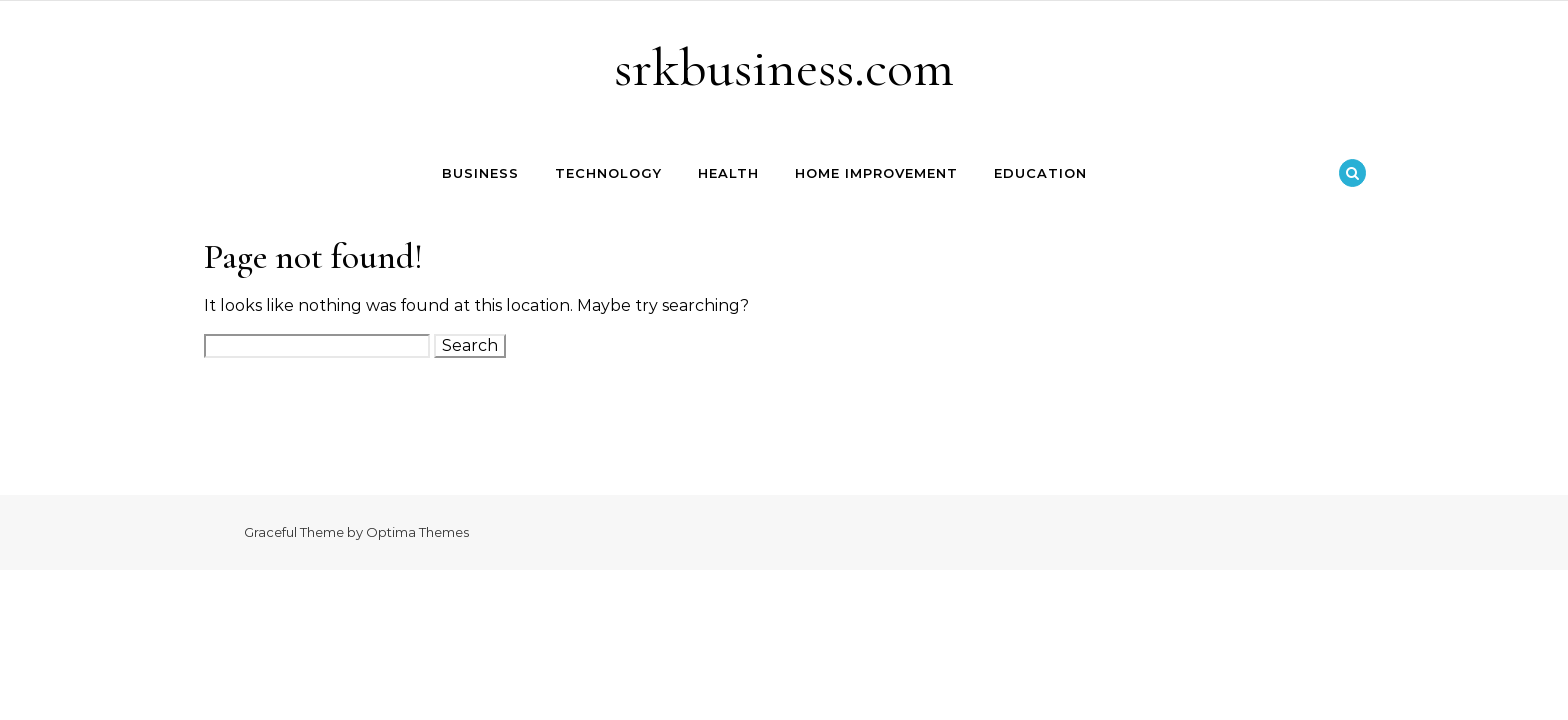 The width and height of the screenshot is (1568, 720). What do you see at coordinates (417, 532) in the screenshot?
I see `Optima Themes` at bounding box center [417, 532].